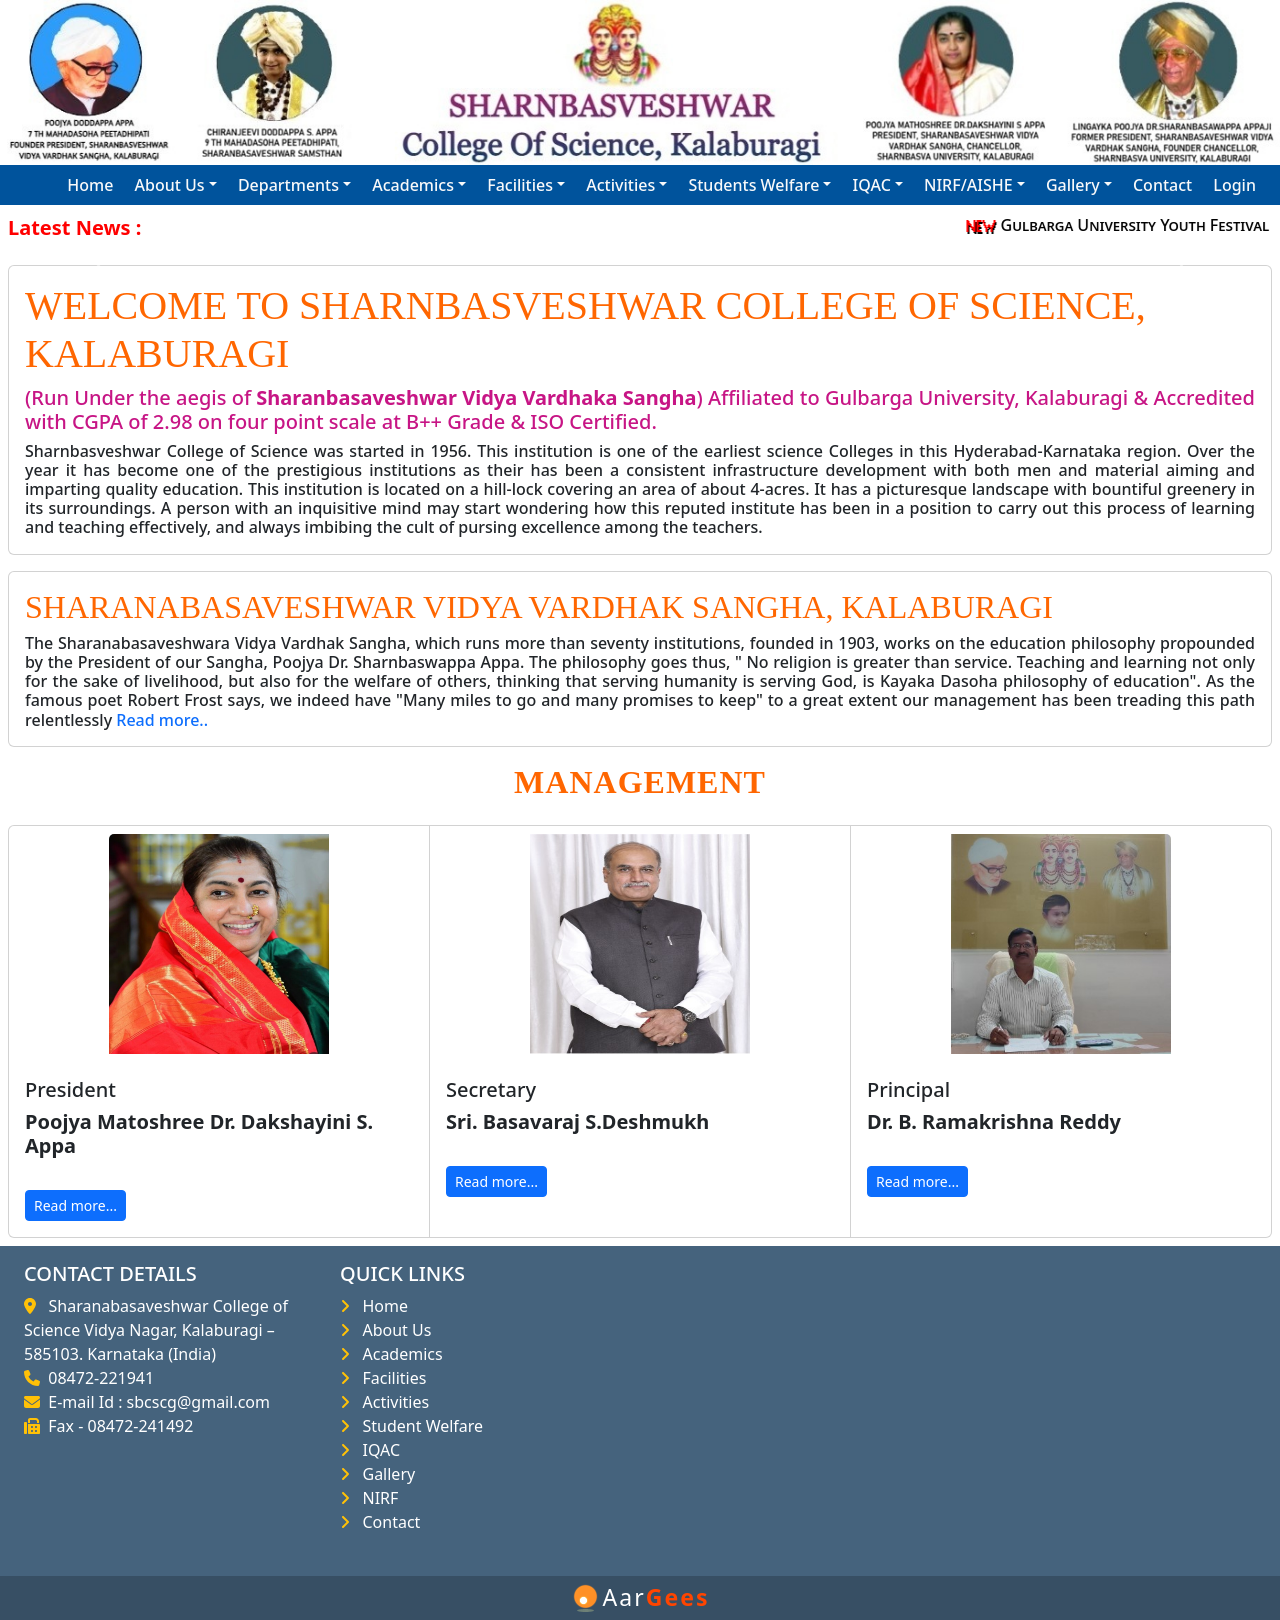 The image size is (1280, 1620). Describe the element at coordinates (90, 185) in the screenshot. I see `Home` at that location.